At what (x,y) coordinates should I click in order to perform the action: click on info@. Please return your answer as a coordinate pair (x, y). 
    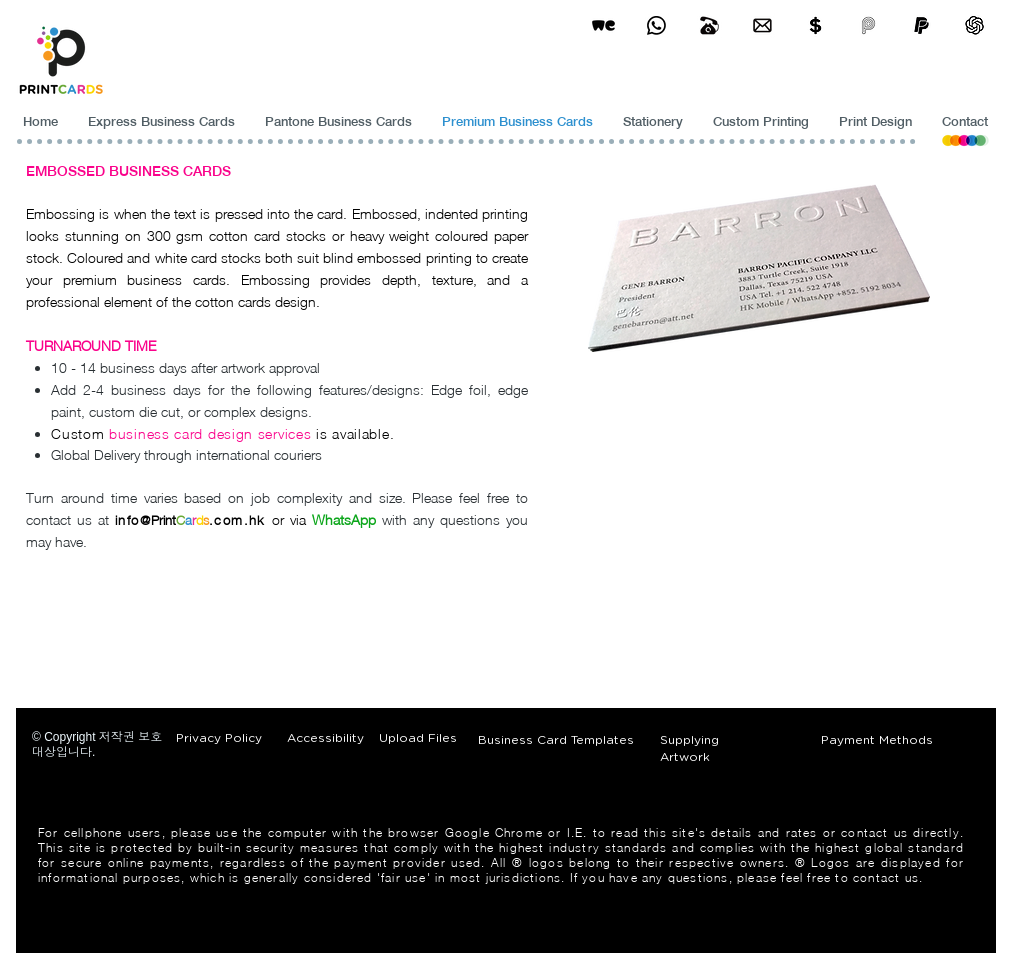
    Looking at the image, I should click on (133, 520).